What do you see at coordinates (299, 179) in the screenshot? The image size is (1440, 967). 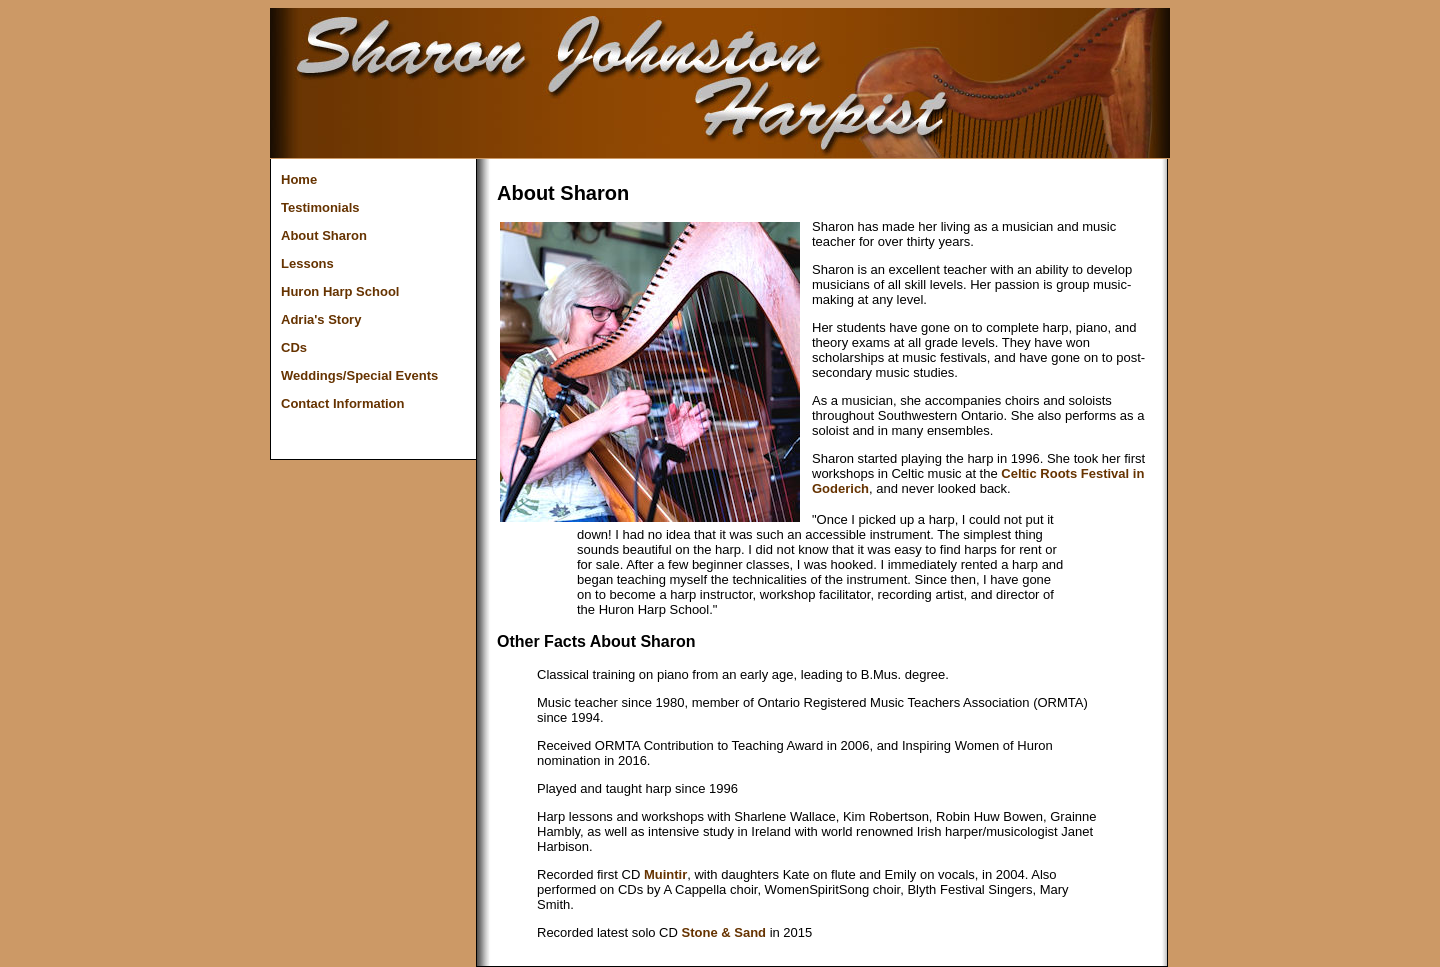 I see `Home` at bounding box center [299, 179].